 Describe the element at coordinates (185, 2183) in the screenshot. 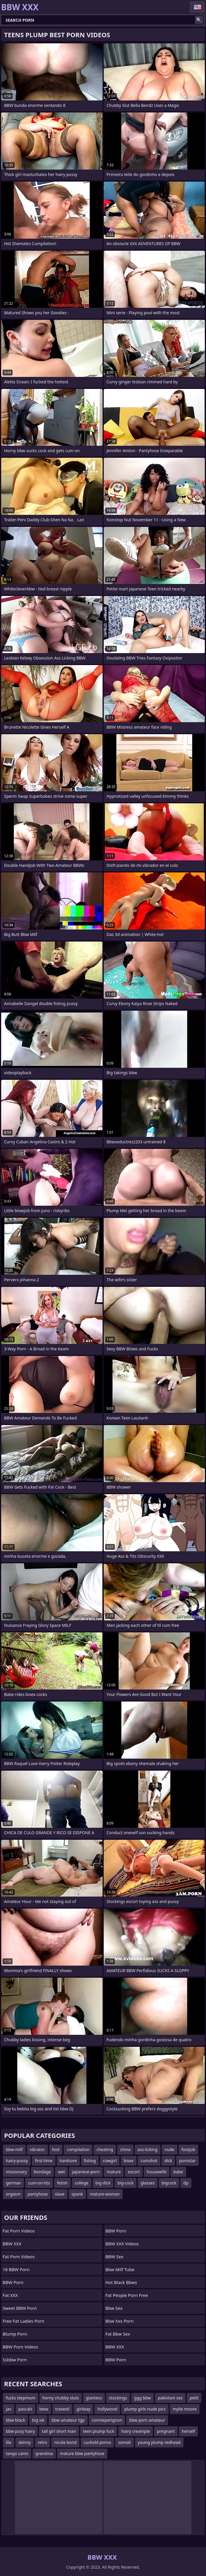

I see `dp` at that location.